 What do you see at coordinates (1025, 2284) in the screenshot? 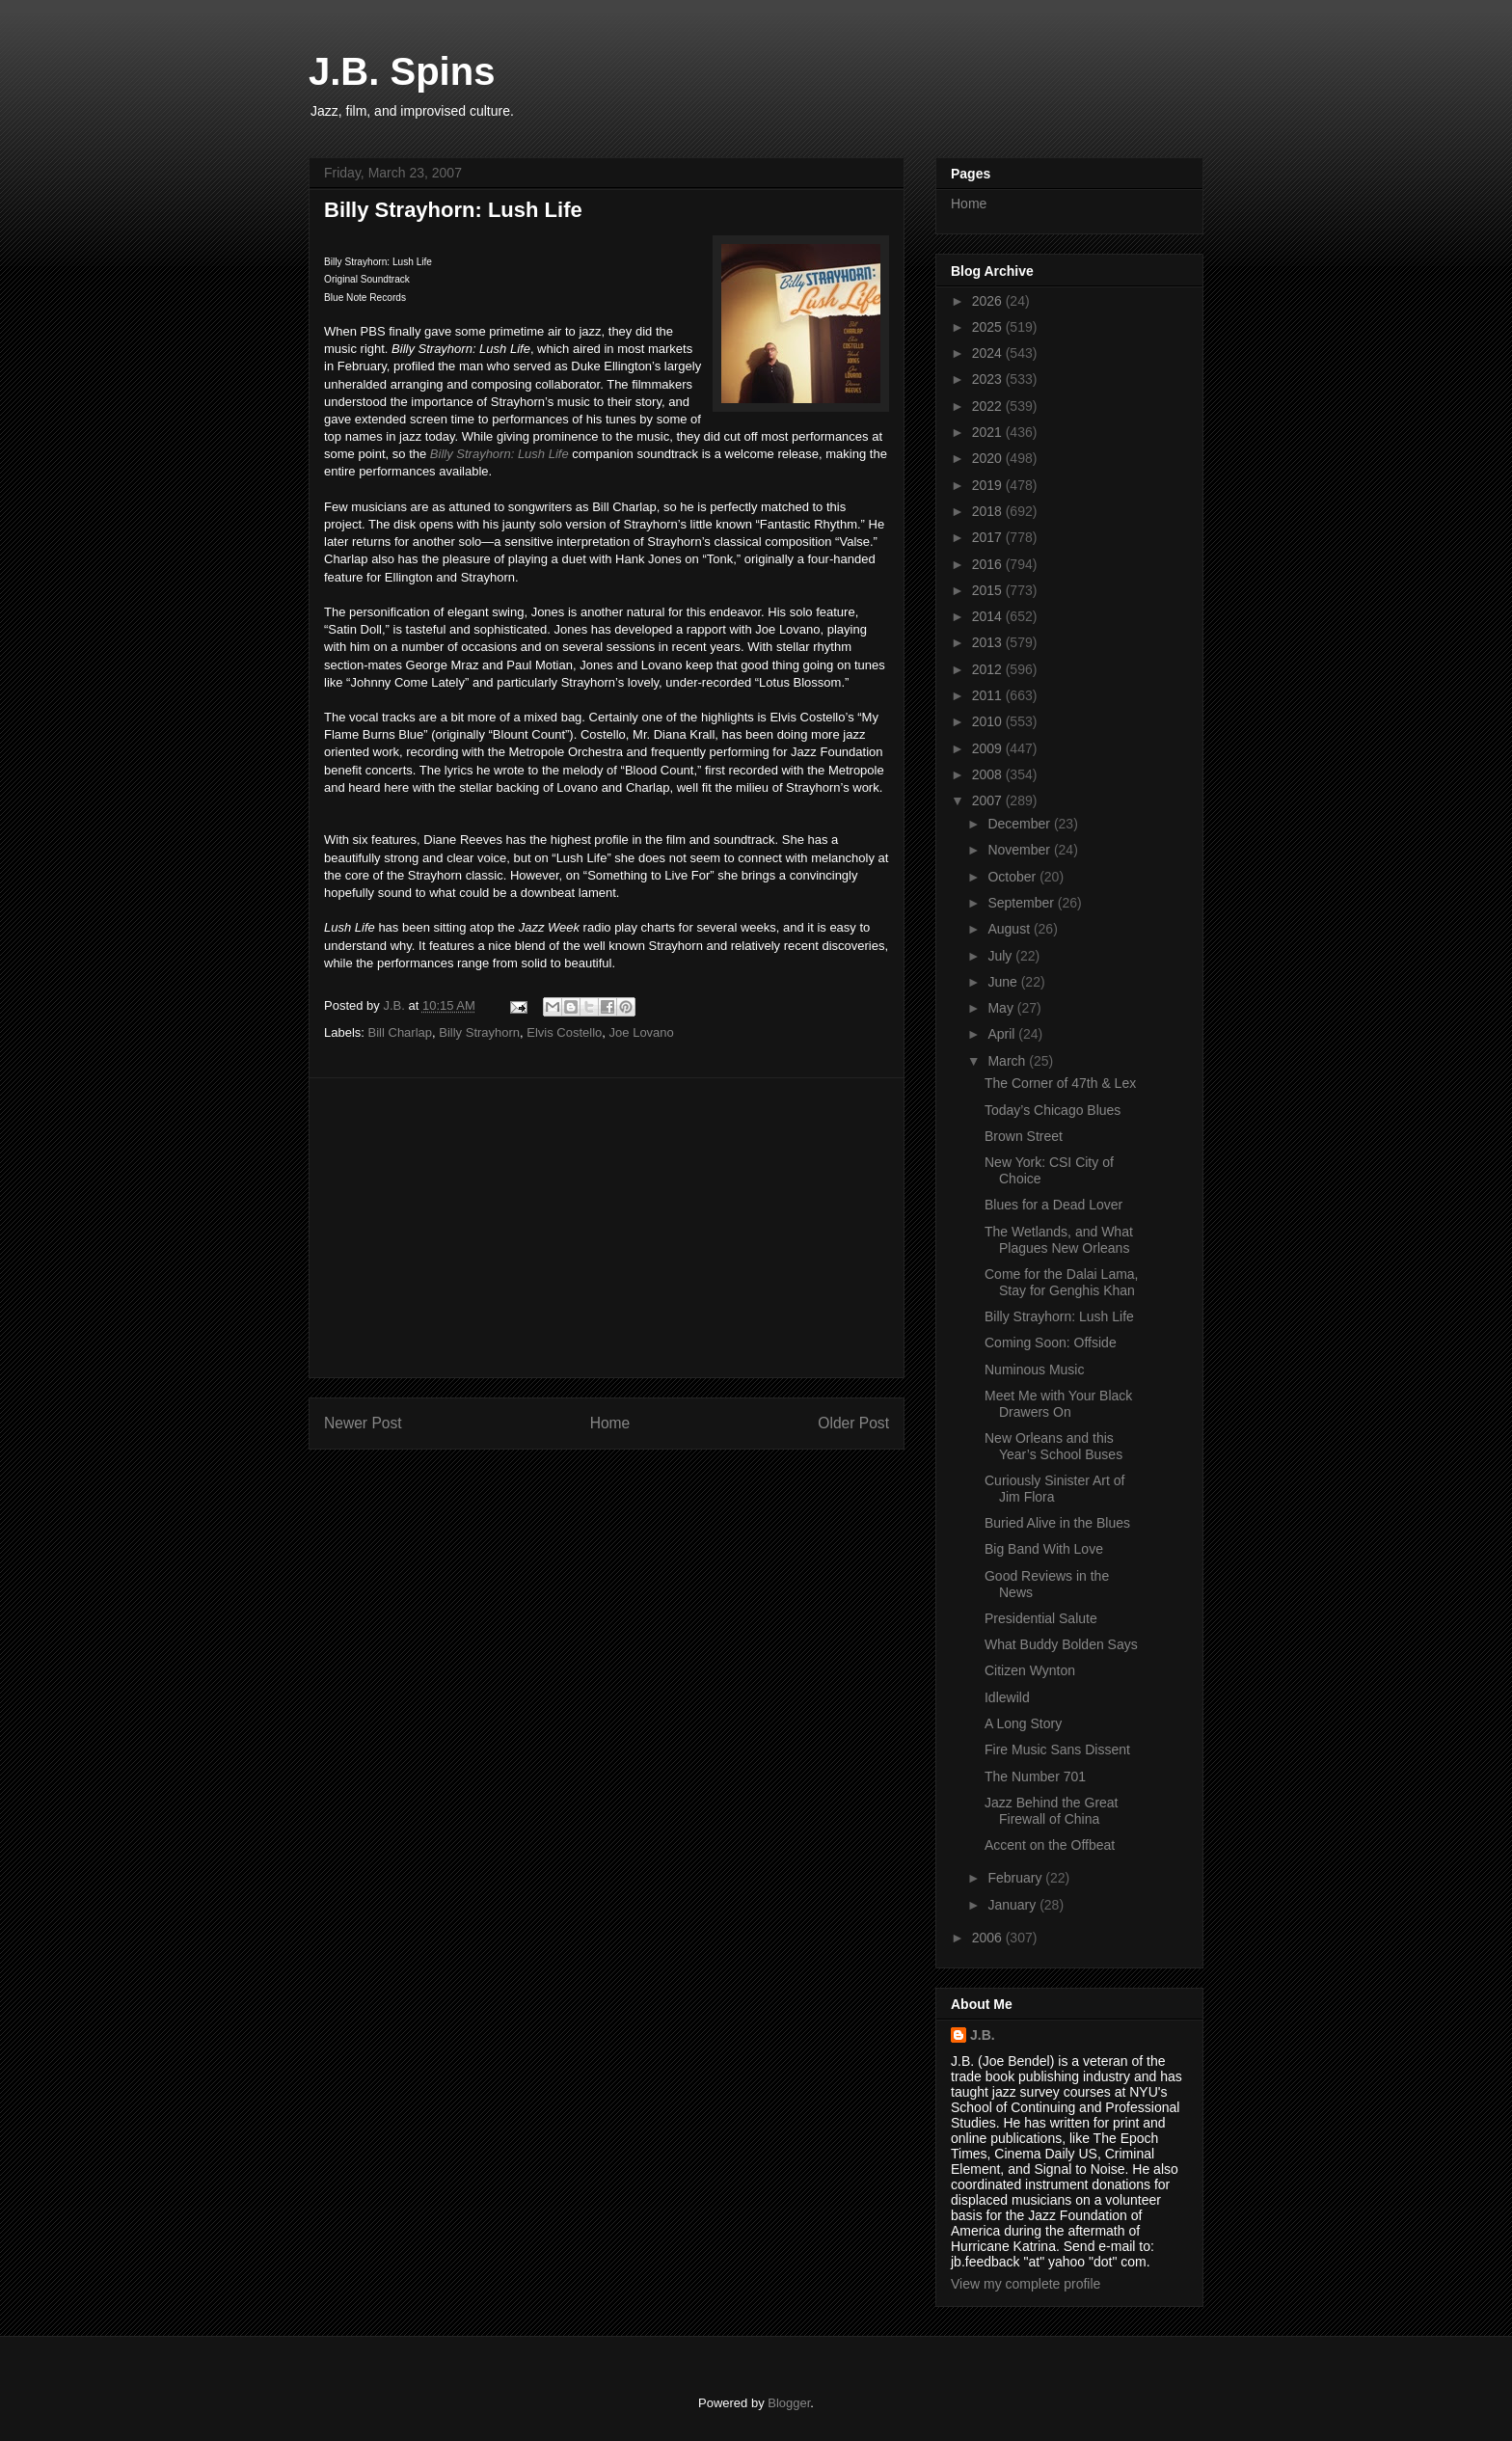
I see `View my complete profile` at bounding box center [1025, 2284].